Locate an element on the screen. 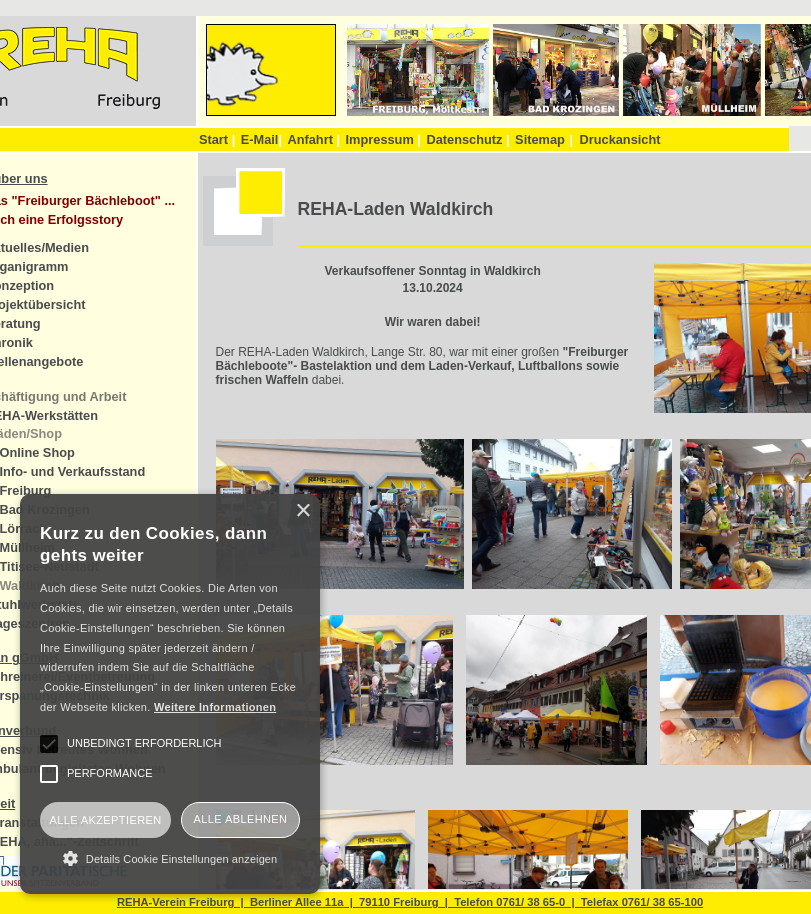 The image size is (811, 914). Start is located at coordinates (217, 139).